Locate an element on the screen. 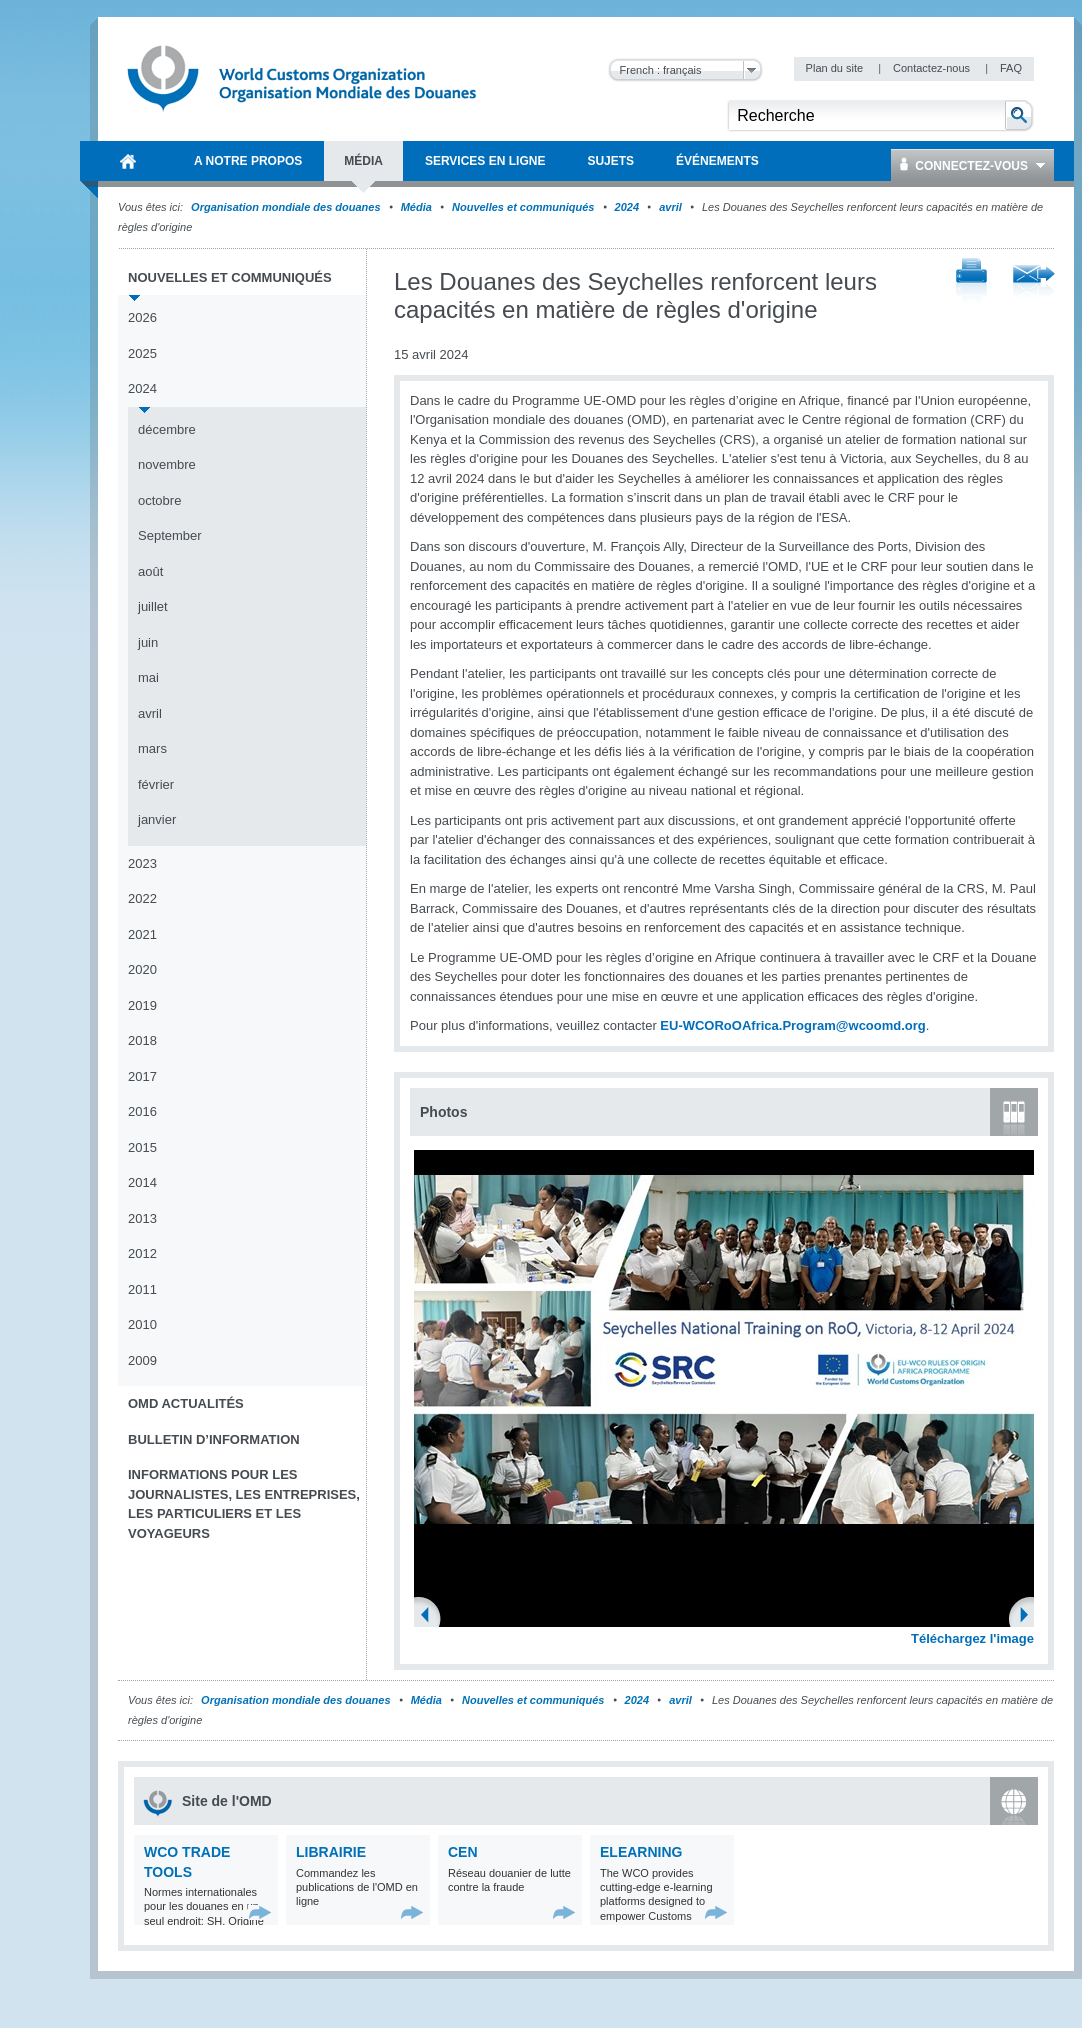 This screenshot has height=2028, width=1082. novembre is located at coordinates (167, 464).